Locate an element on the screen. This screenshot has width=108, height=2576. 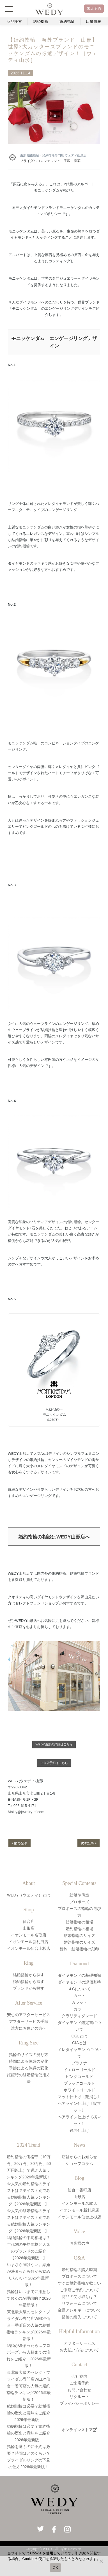
マット仕上げ〔艶消し〕 is located at coordinates (79, 2096).